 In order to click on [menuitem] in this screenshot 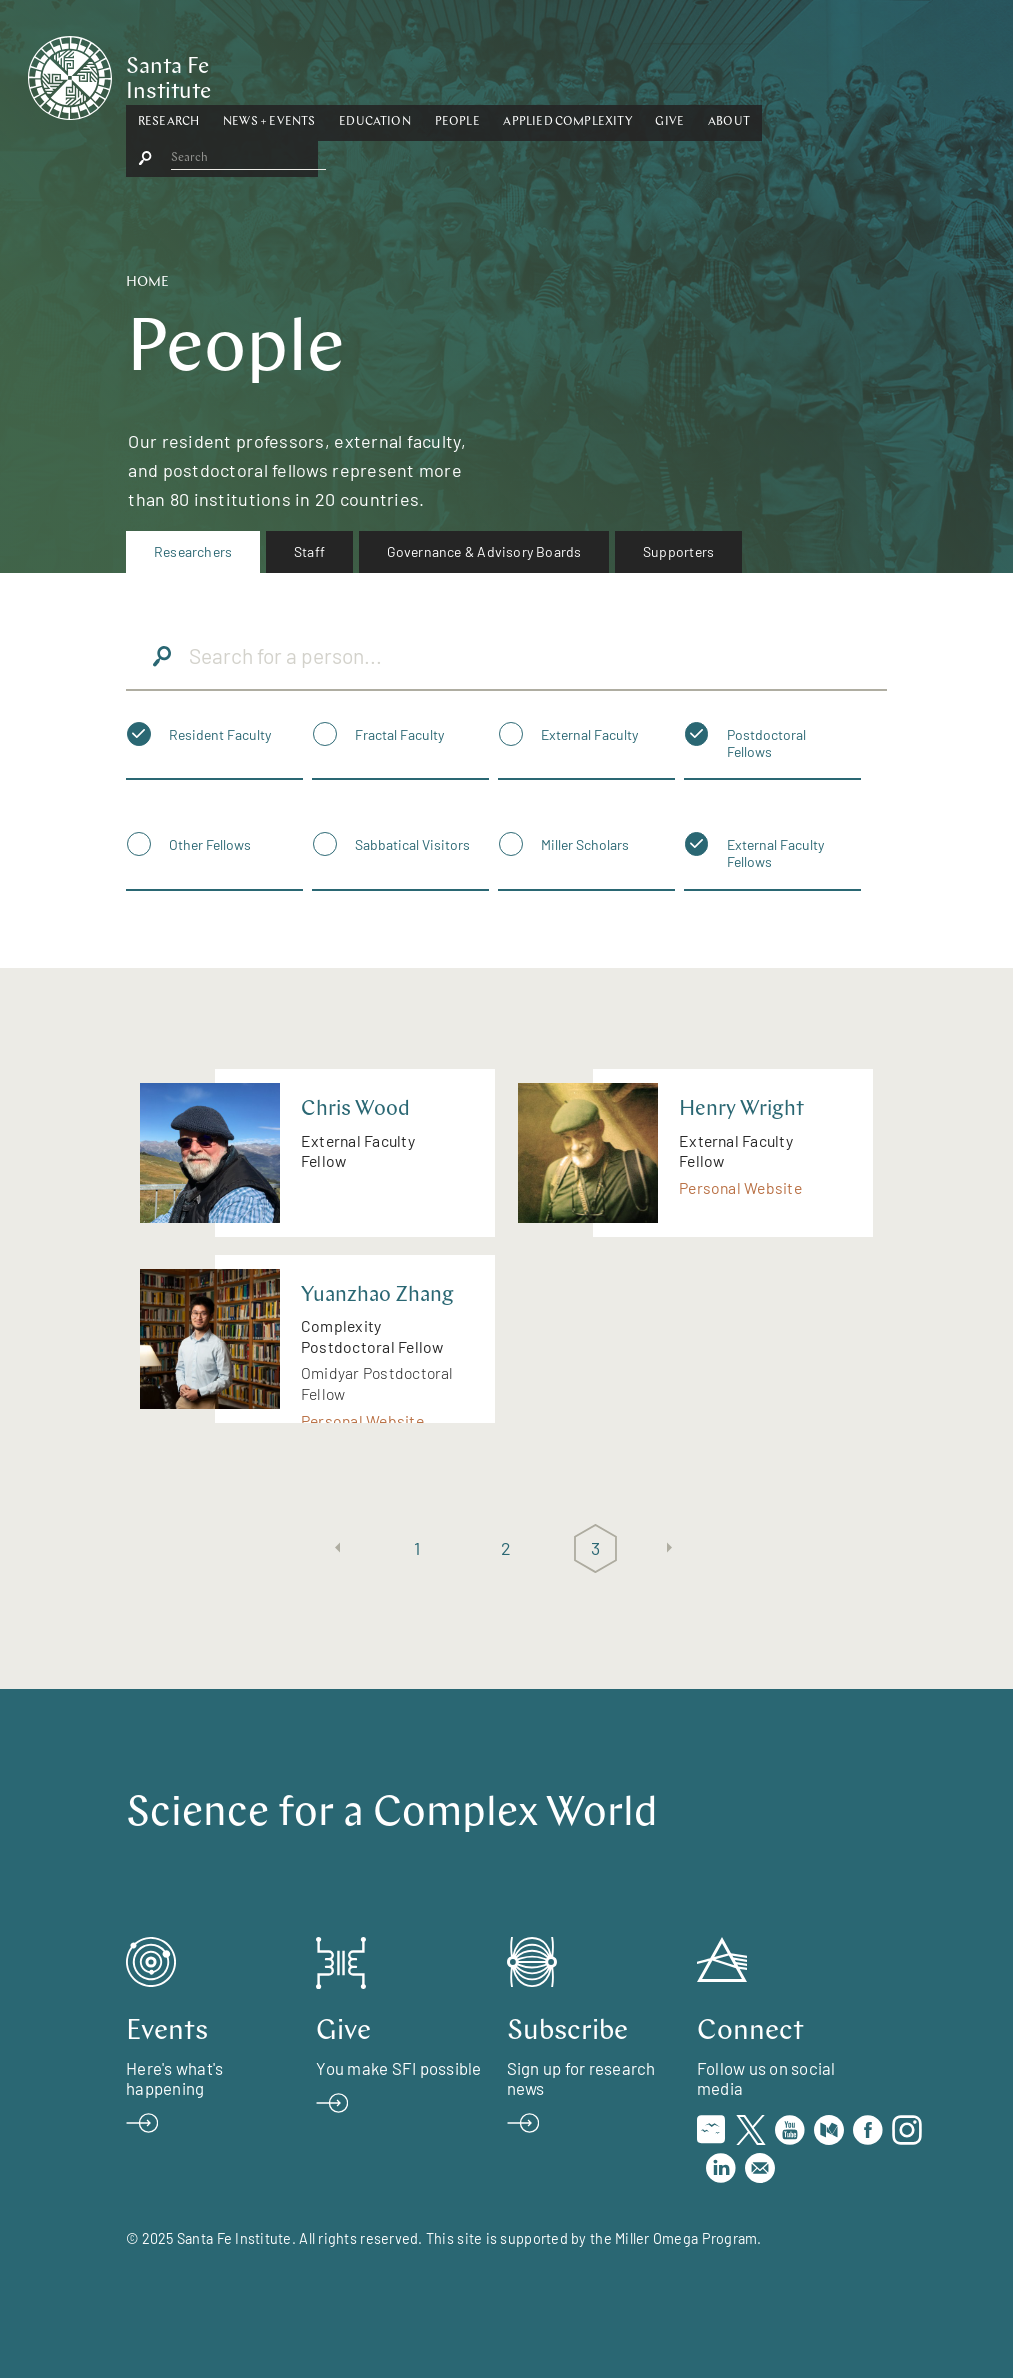, I will do `click(193, 552)`.